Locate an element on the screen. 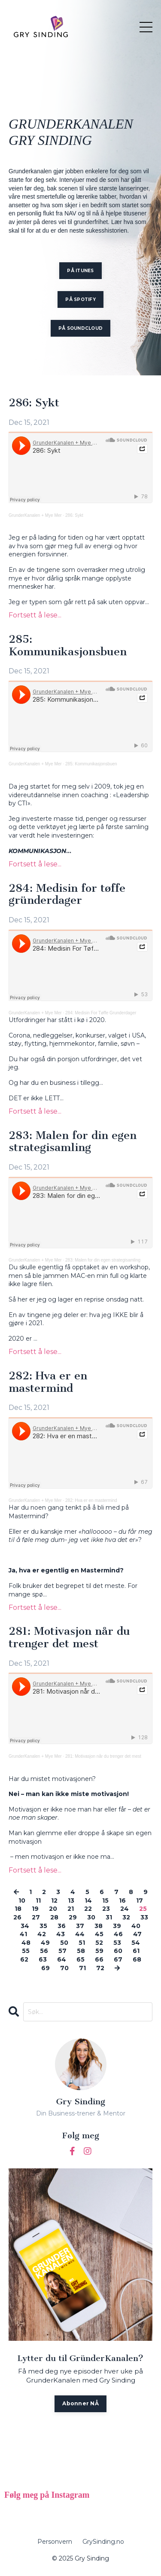 This screenshot has width=161, height=2576. Personvern is located at coordinates (54, 2541).